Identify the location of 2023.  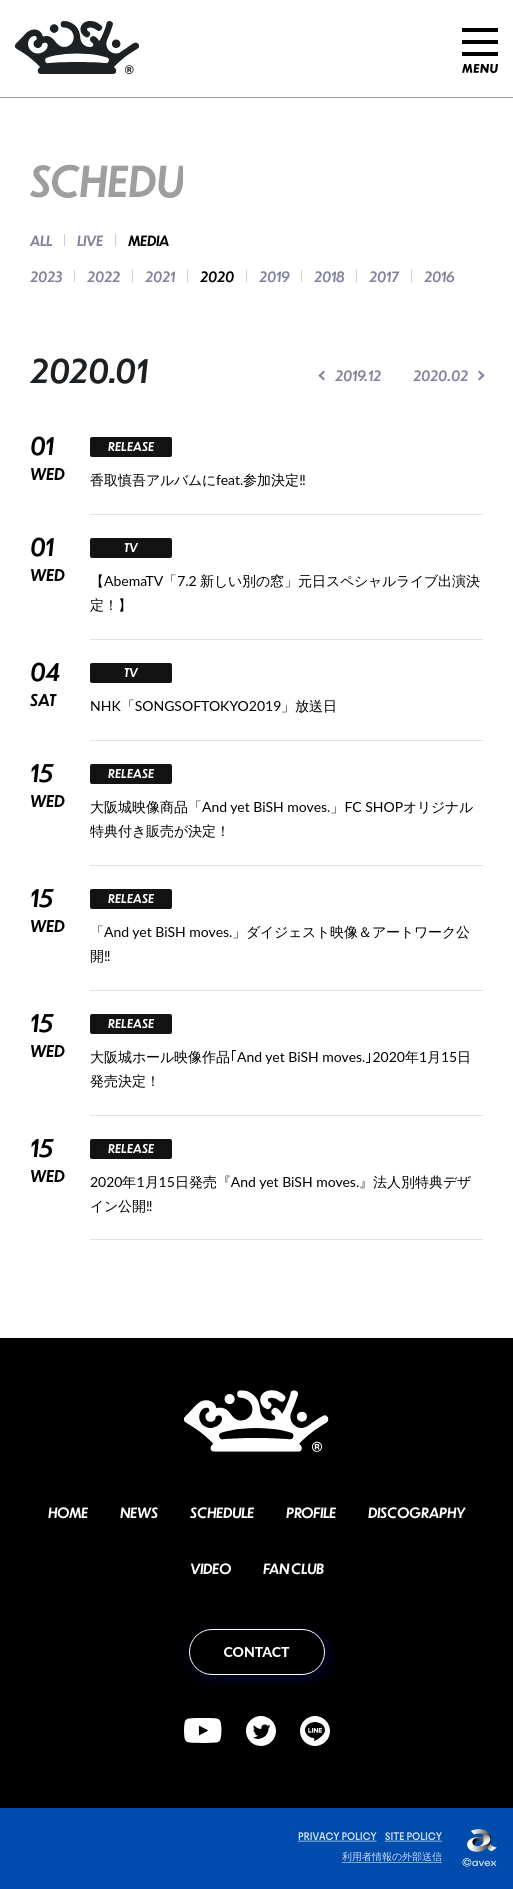
(46, 276).